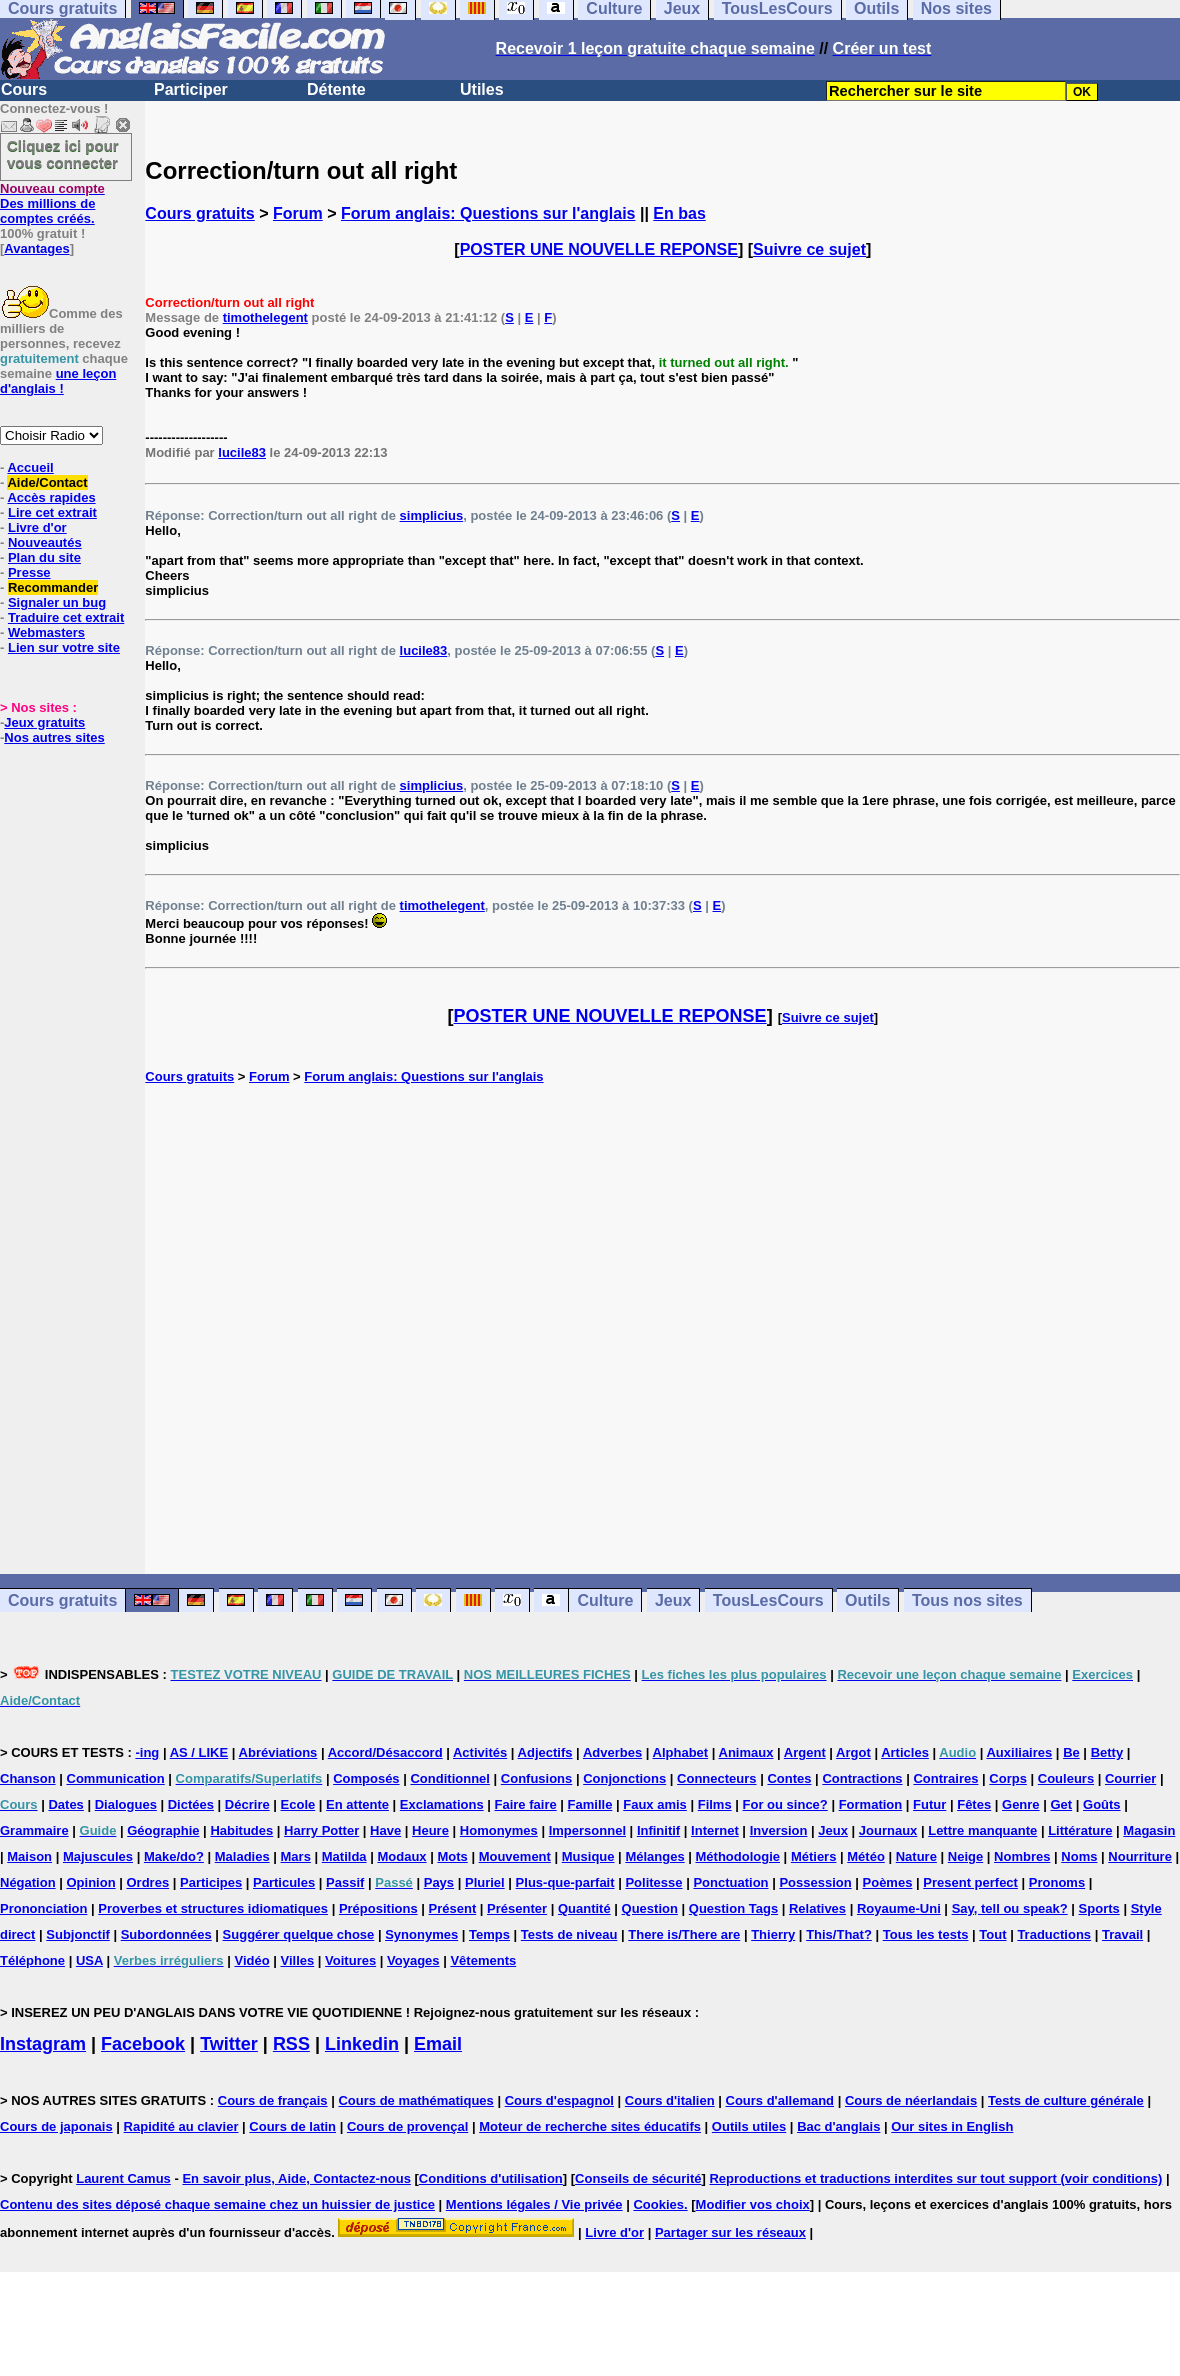  I want to click on Signaler un bug, so click(57, 602).